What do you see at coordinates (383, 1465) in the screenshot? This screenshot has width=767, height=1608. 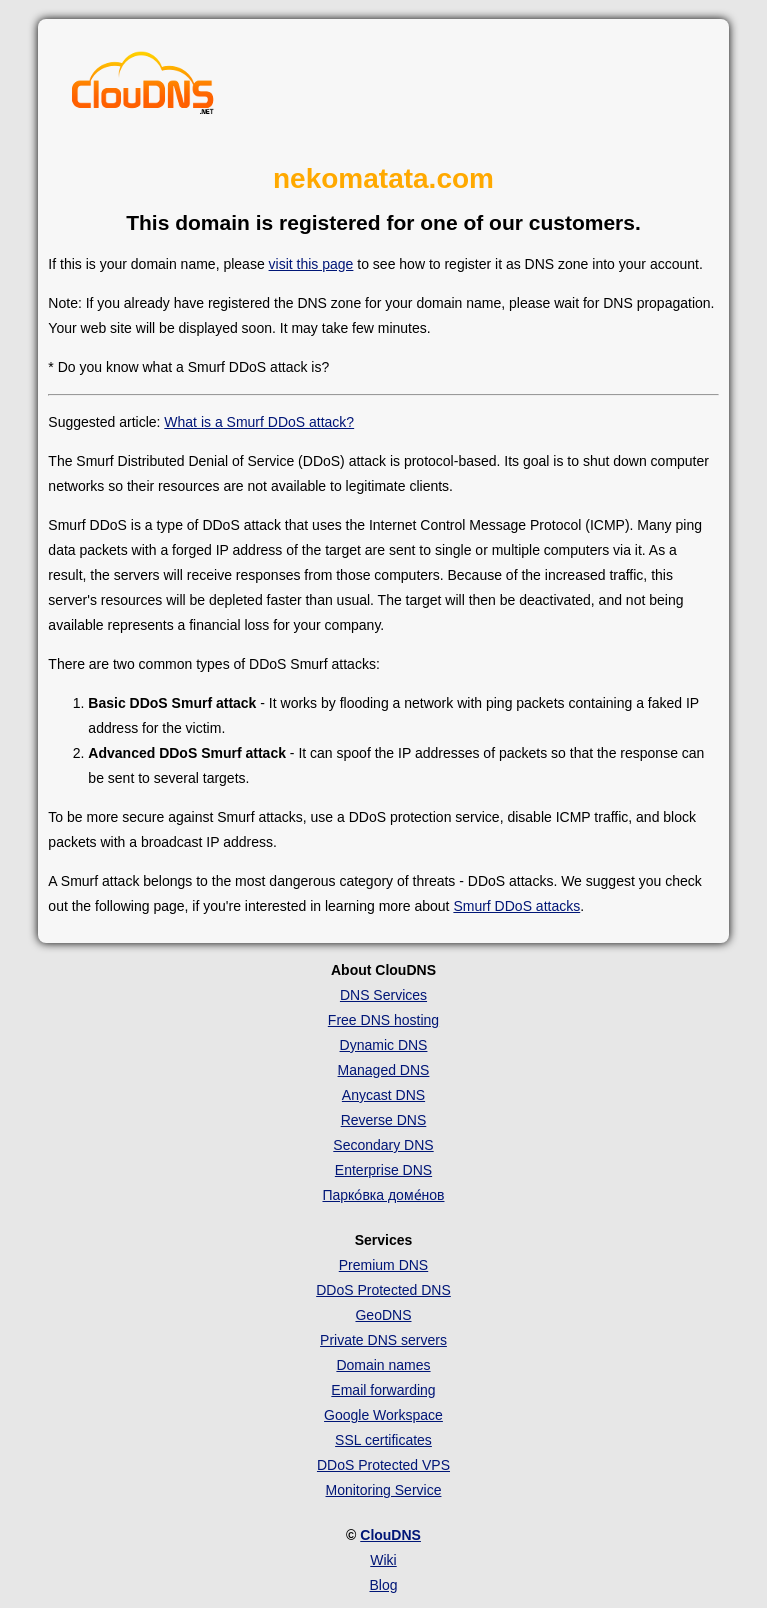 I see `DDoS Protected VPS` at bounding box center [383, 1465].